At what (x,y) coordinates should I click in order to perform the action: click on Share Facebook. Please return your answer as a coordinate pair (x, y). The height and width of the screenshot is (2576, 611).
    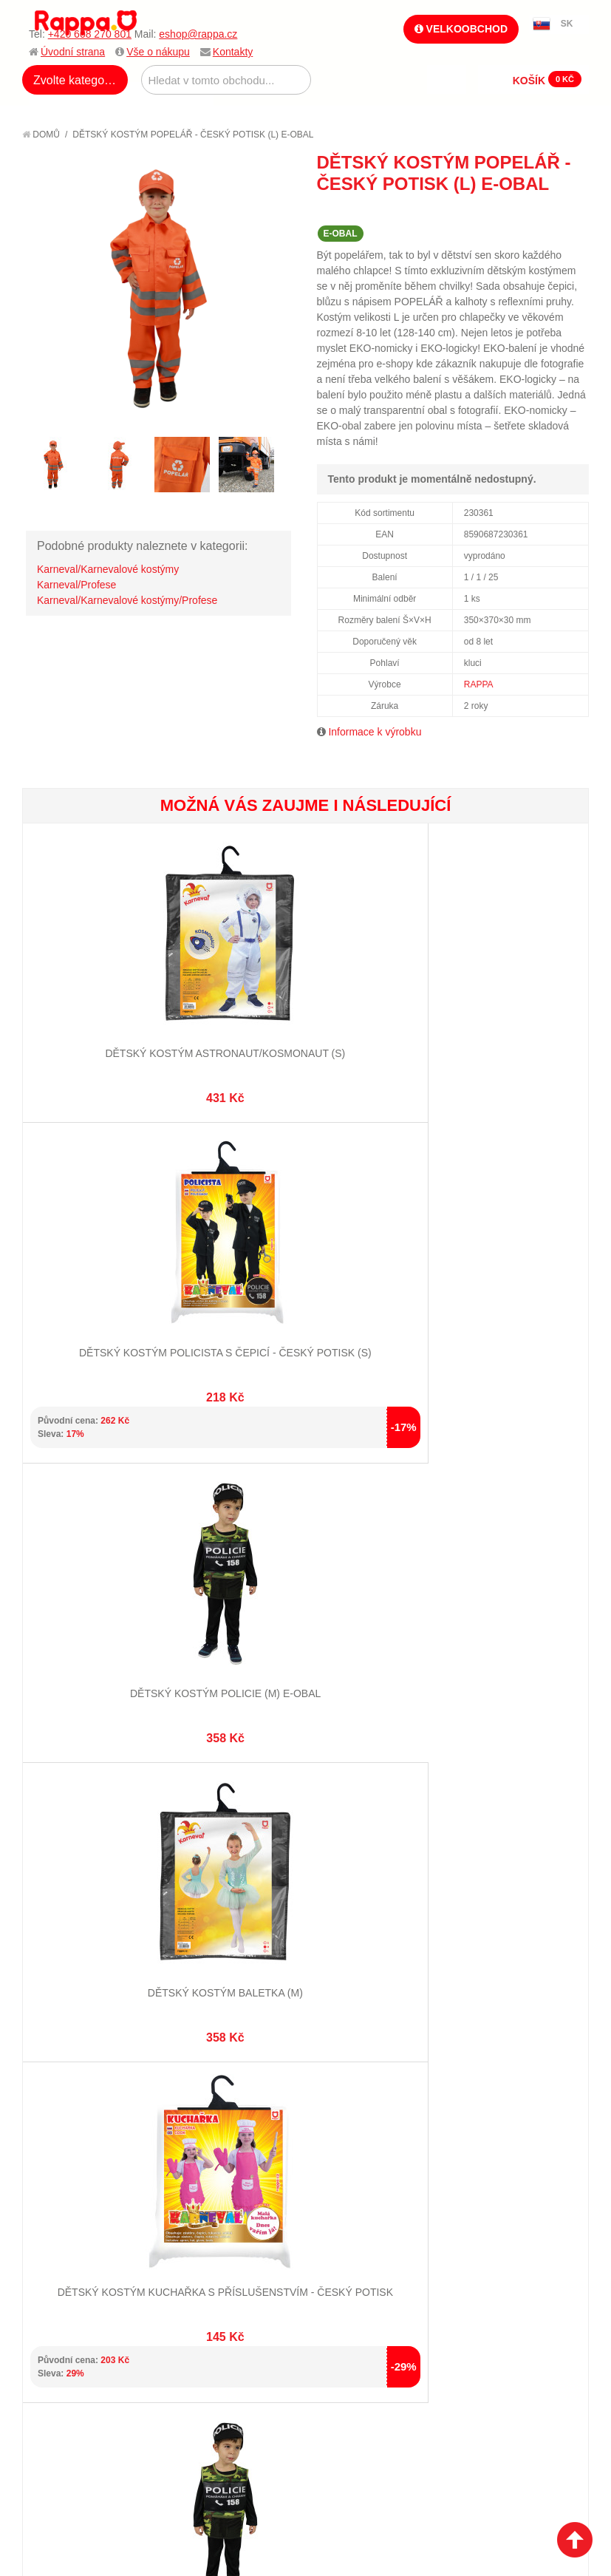
    Looking at the image, I should click on (544, 210).